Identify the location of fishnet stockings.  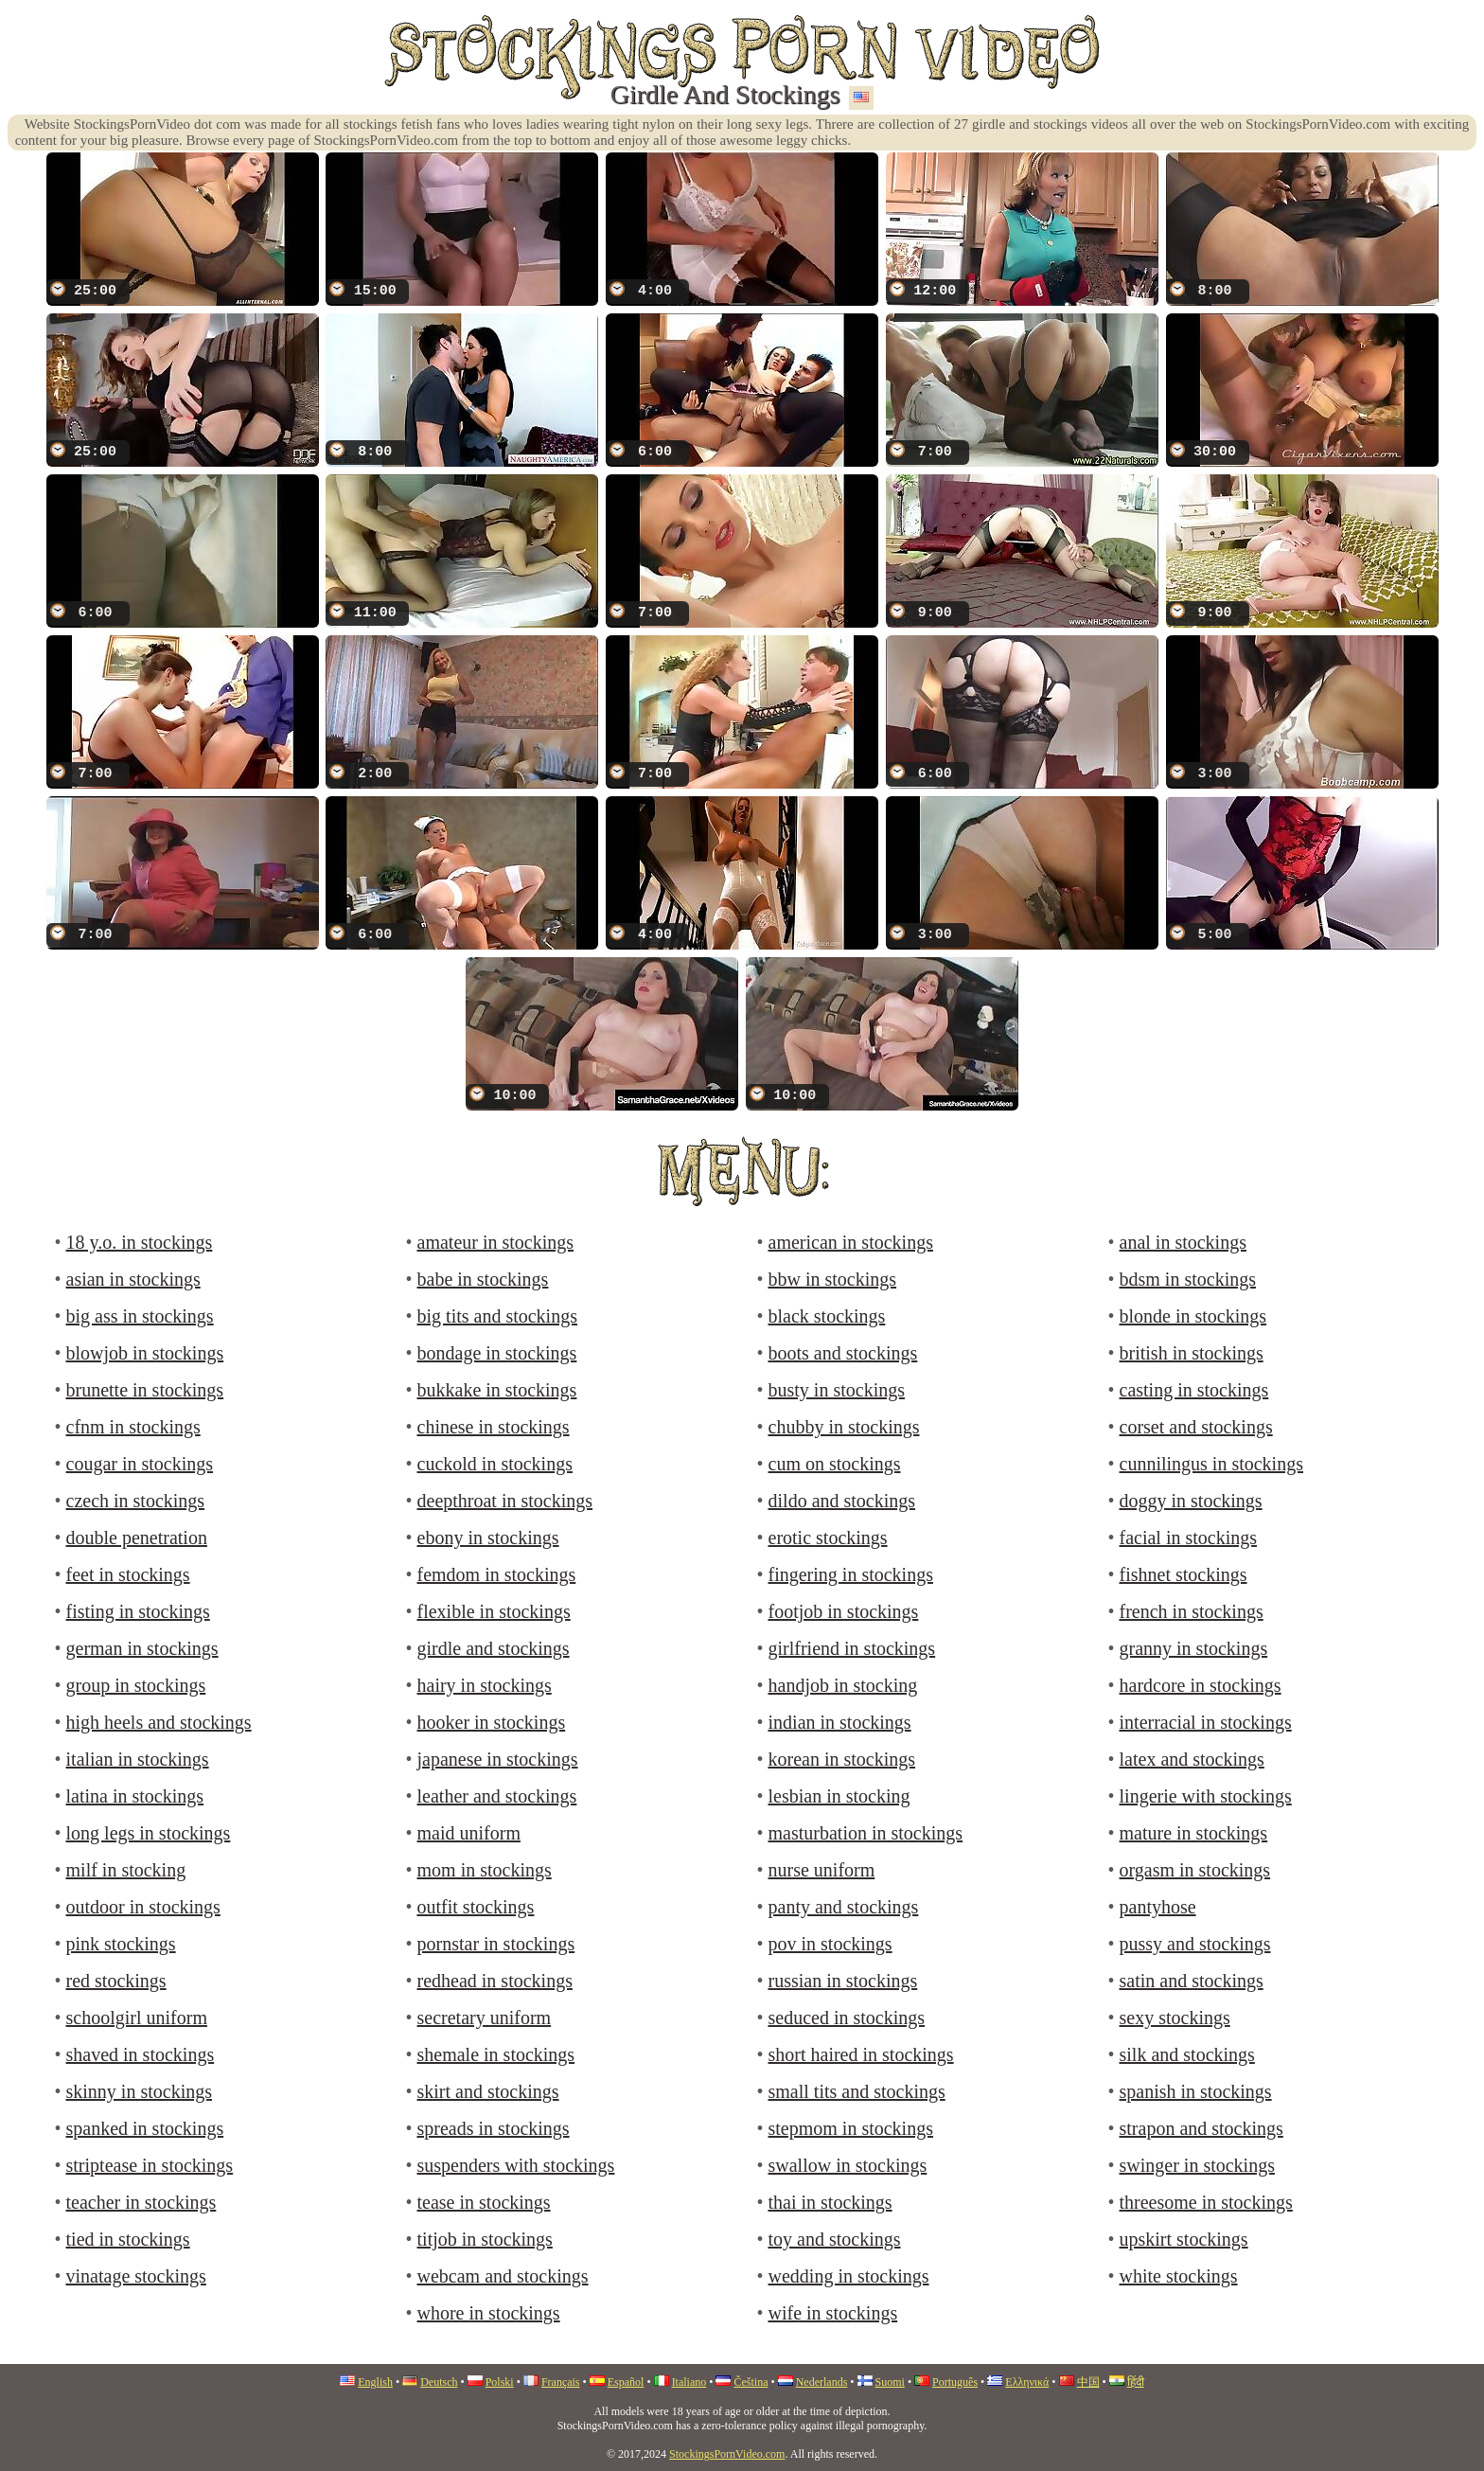
(1183, 1574).